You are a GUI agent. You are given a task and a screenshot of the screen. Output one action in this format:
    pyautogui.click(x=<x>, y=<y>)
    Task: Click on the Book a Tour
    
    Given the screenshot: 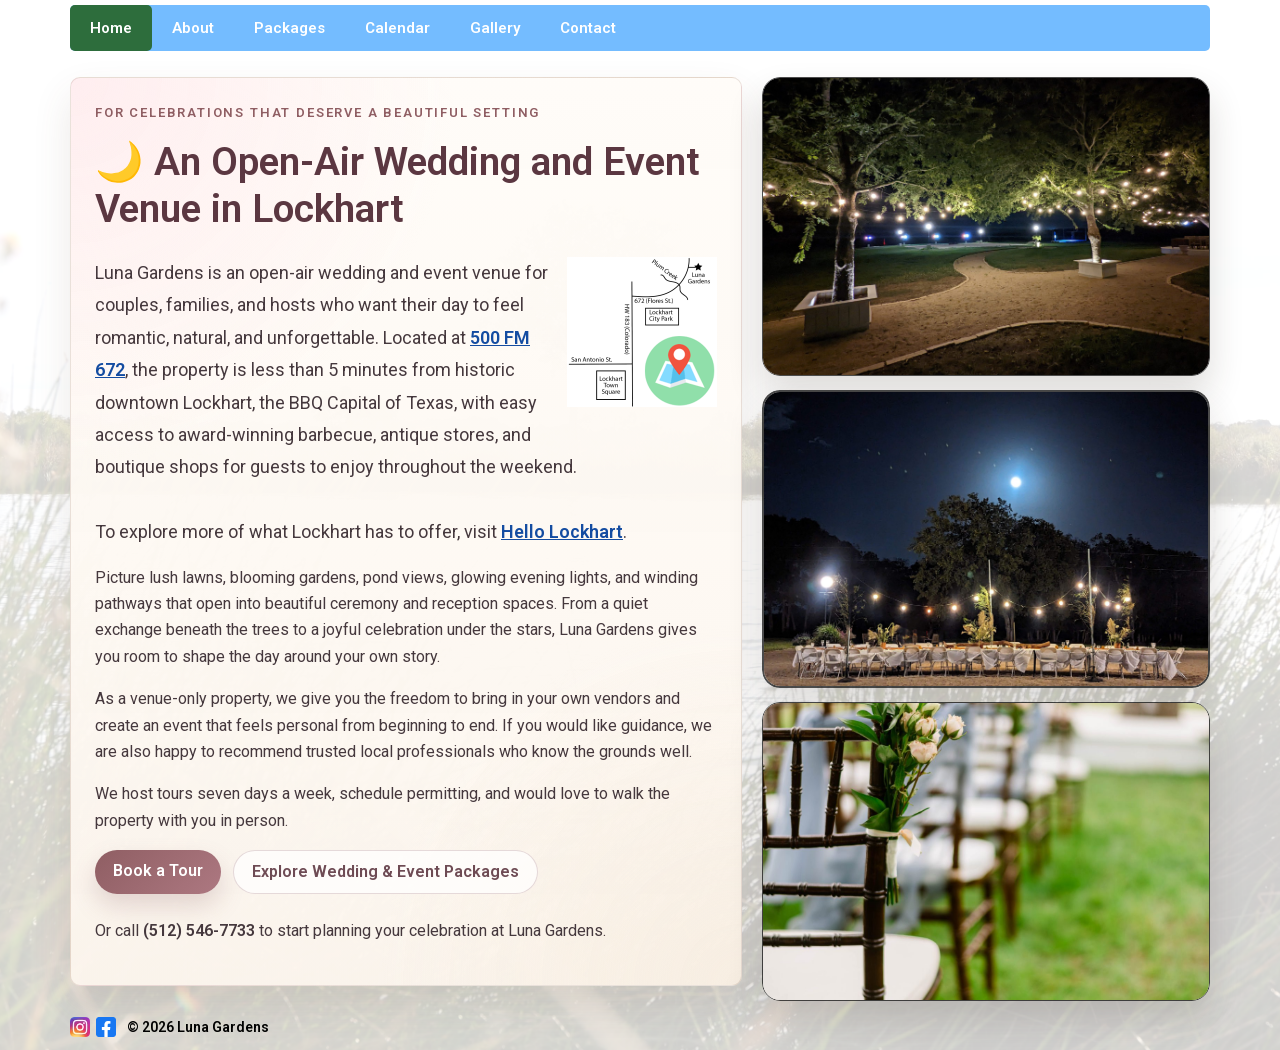 What is the action you would take?
    pyautogui.click(x=158, y=870)
    